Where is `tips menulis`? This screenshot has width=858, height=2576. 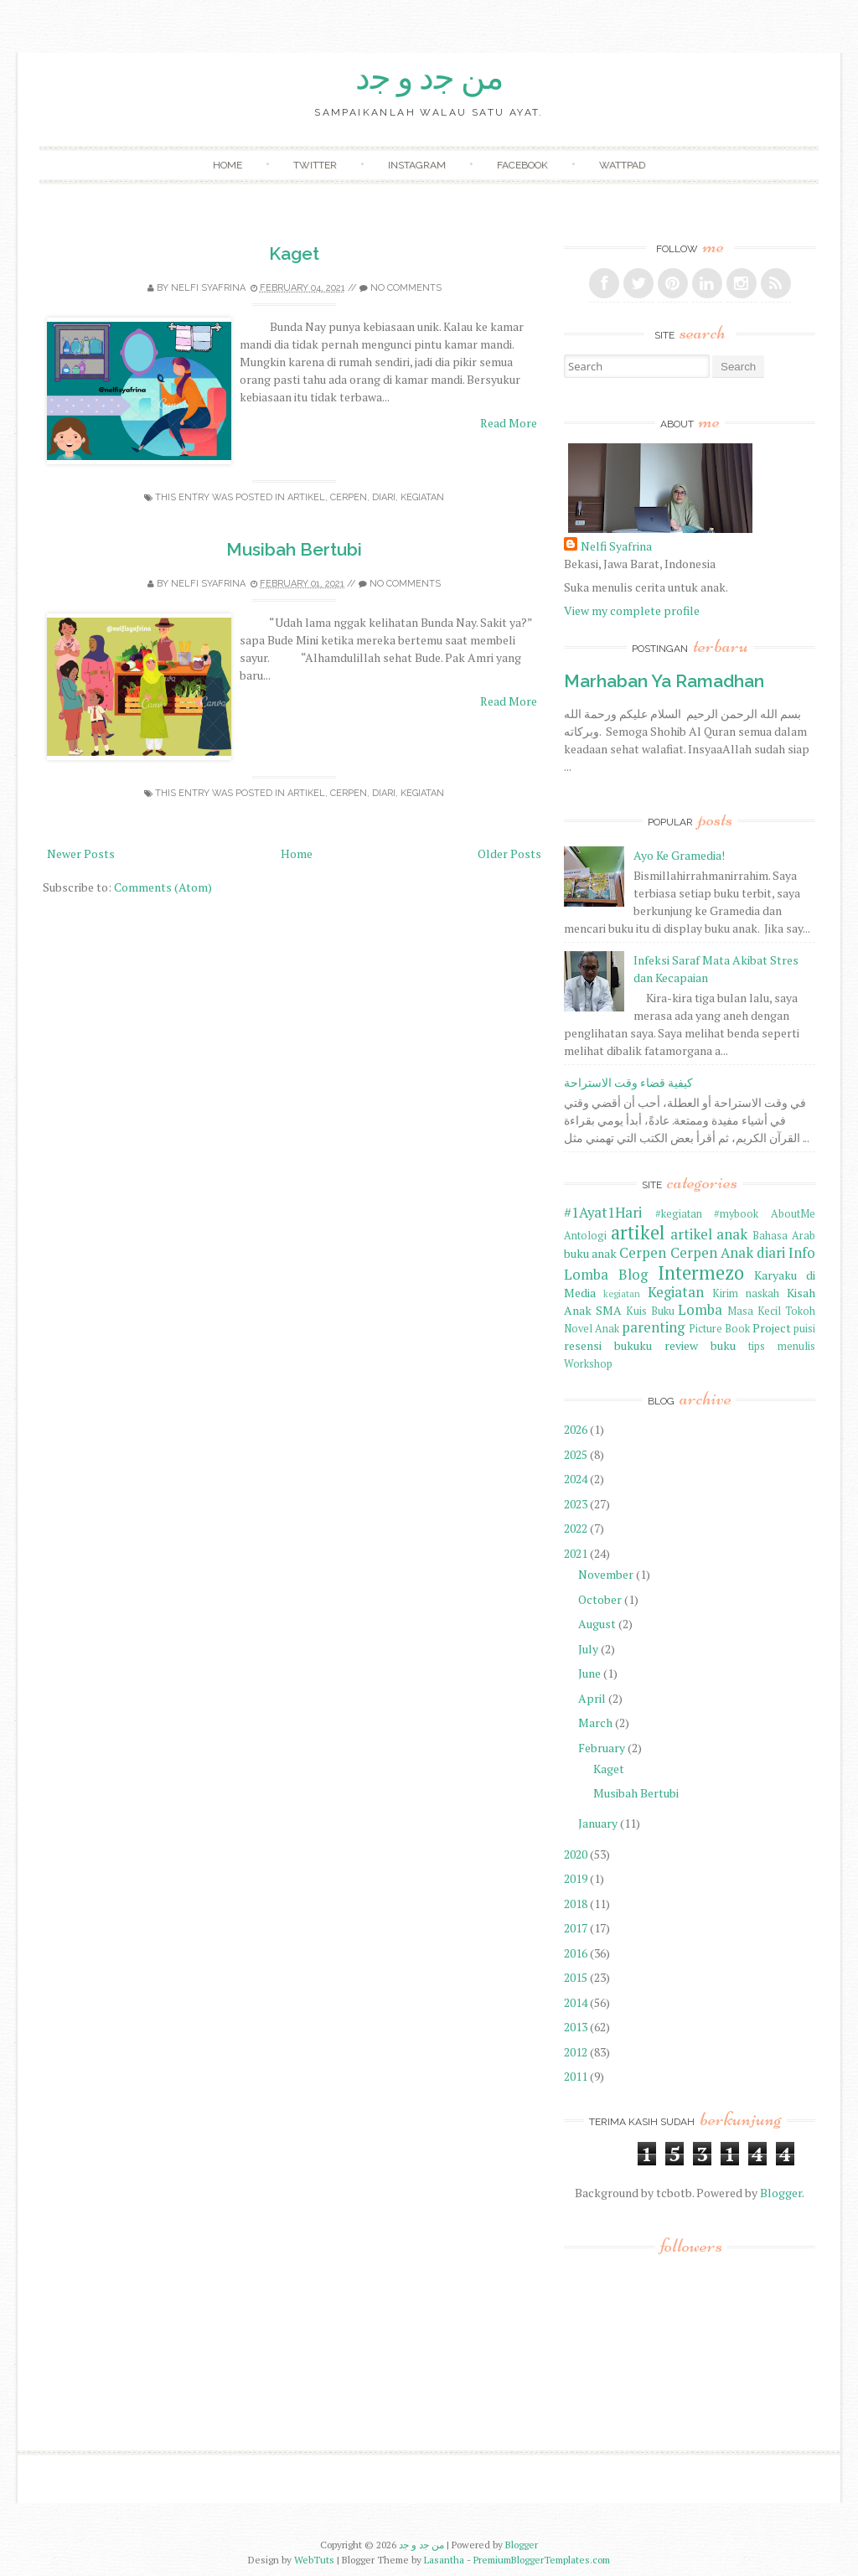 tips menulis is located at coordinates (781, 1346).